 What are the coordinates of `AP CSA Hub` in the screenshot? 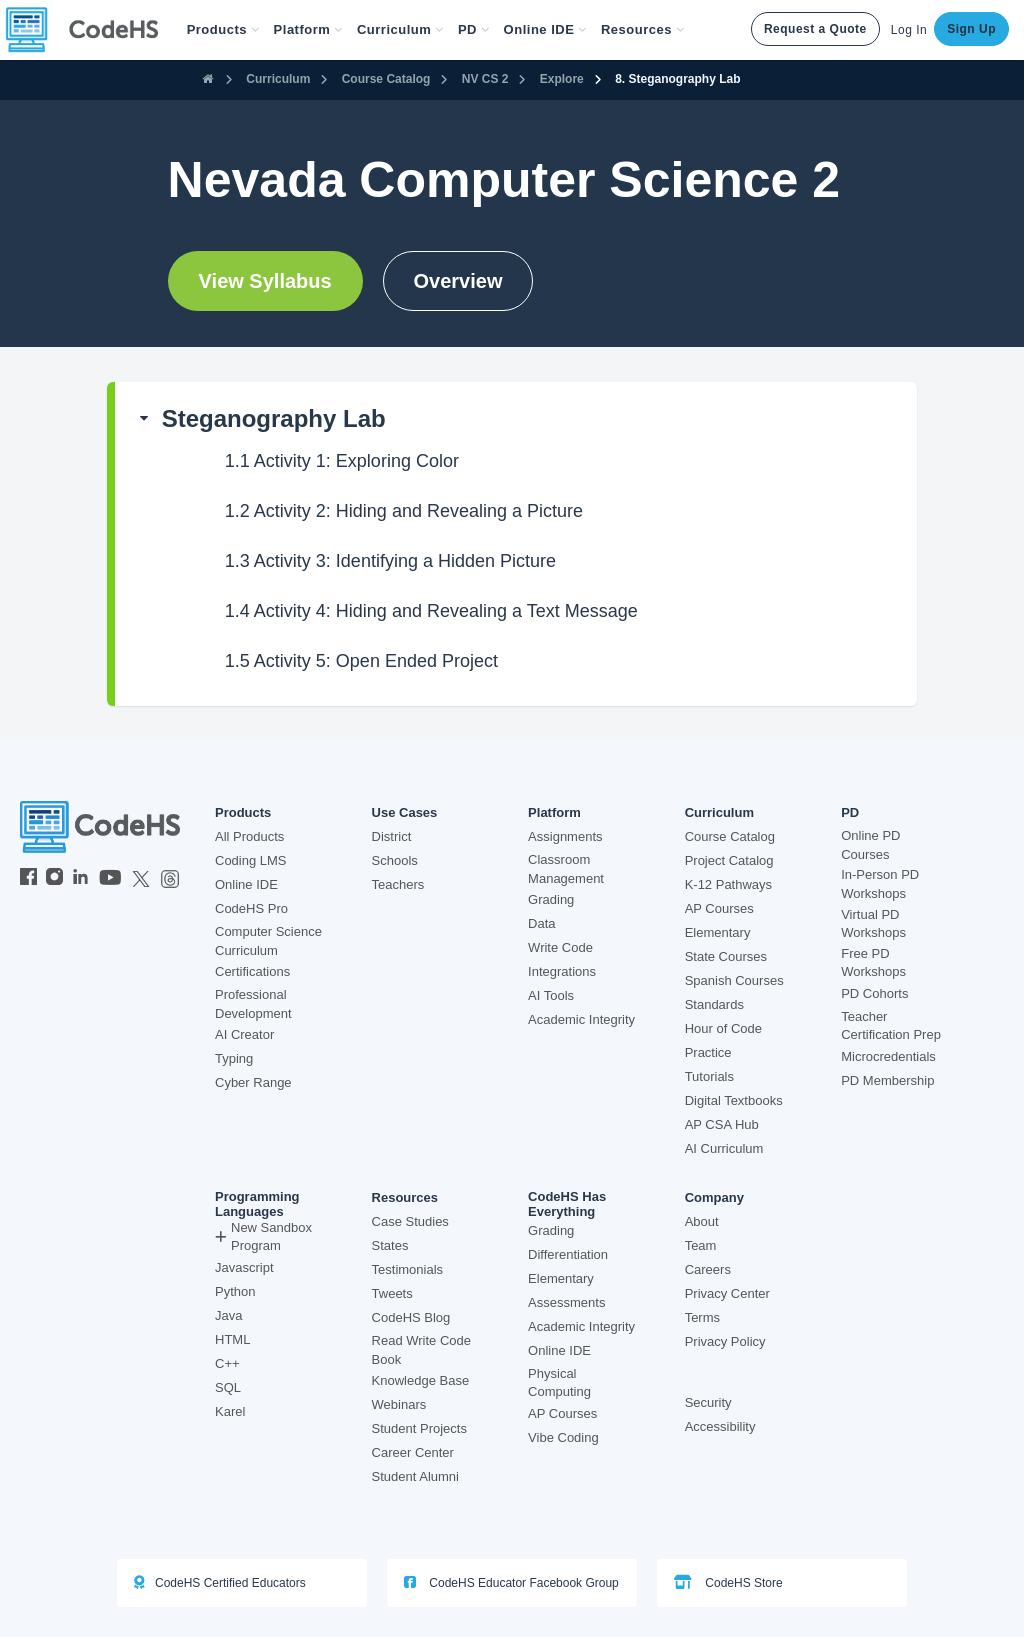 It's located at (722, 1124).